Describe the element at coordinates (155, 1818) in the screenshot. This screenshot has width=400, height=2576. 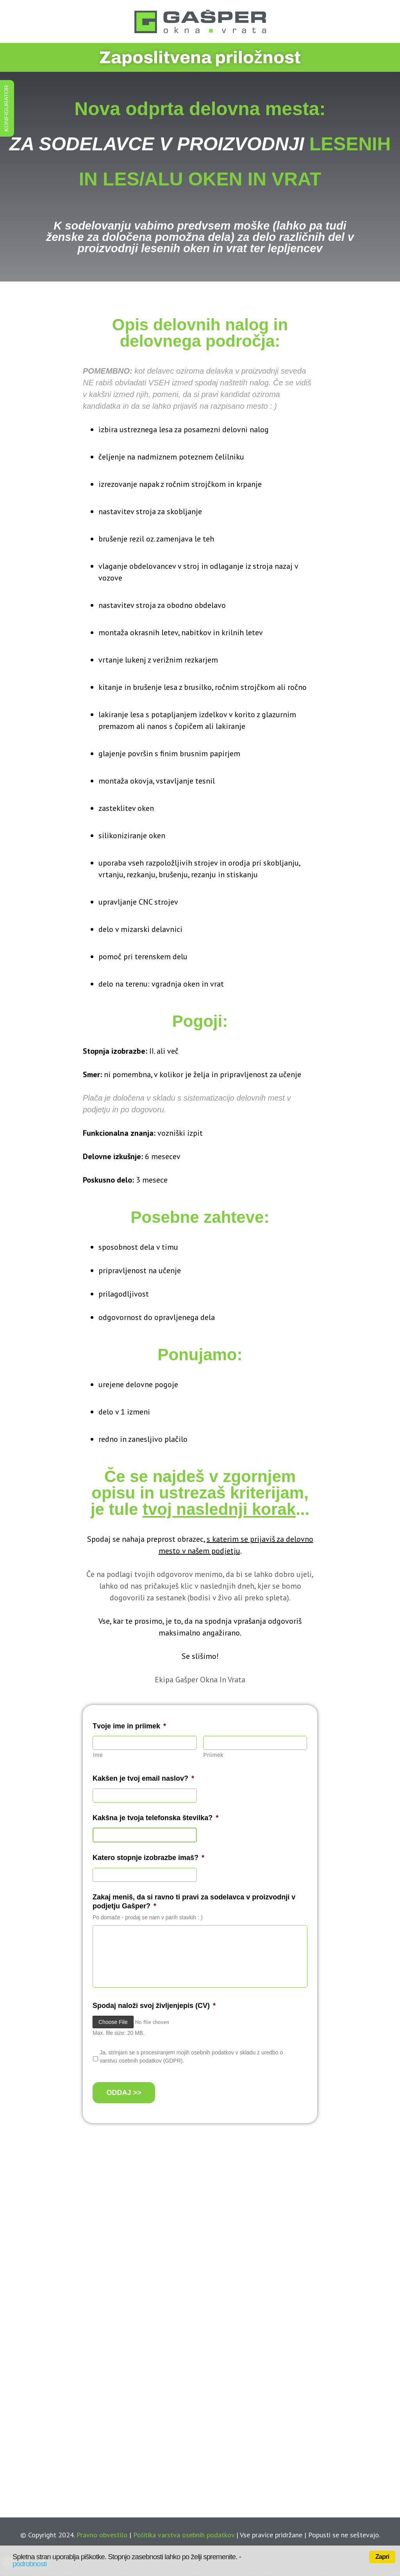
I see `Kakšna je tvoja telefonska številka?` at that location.